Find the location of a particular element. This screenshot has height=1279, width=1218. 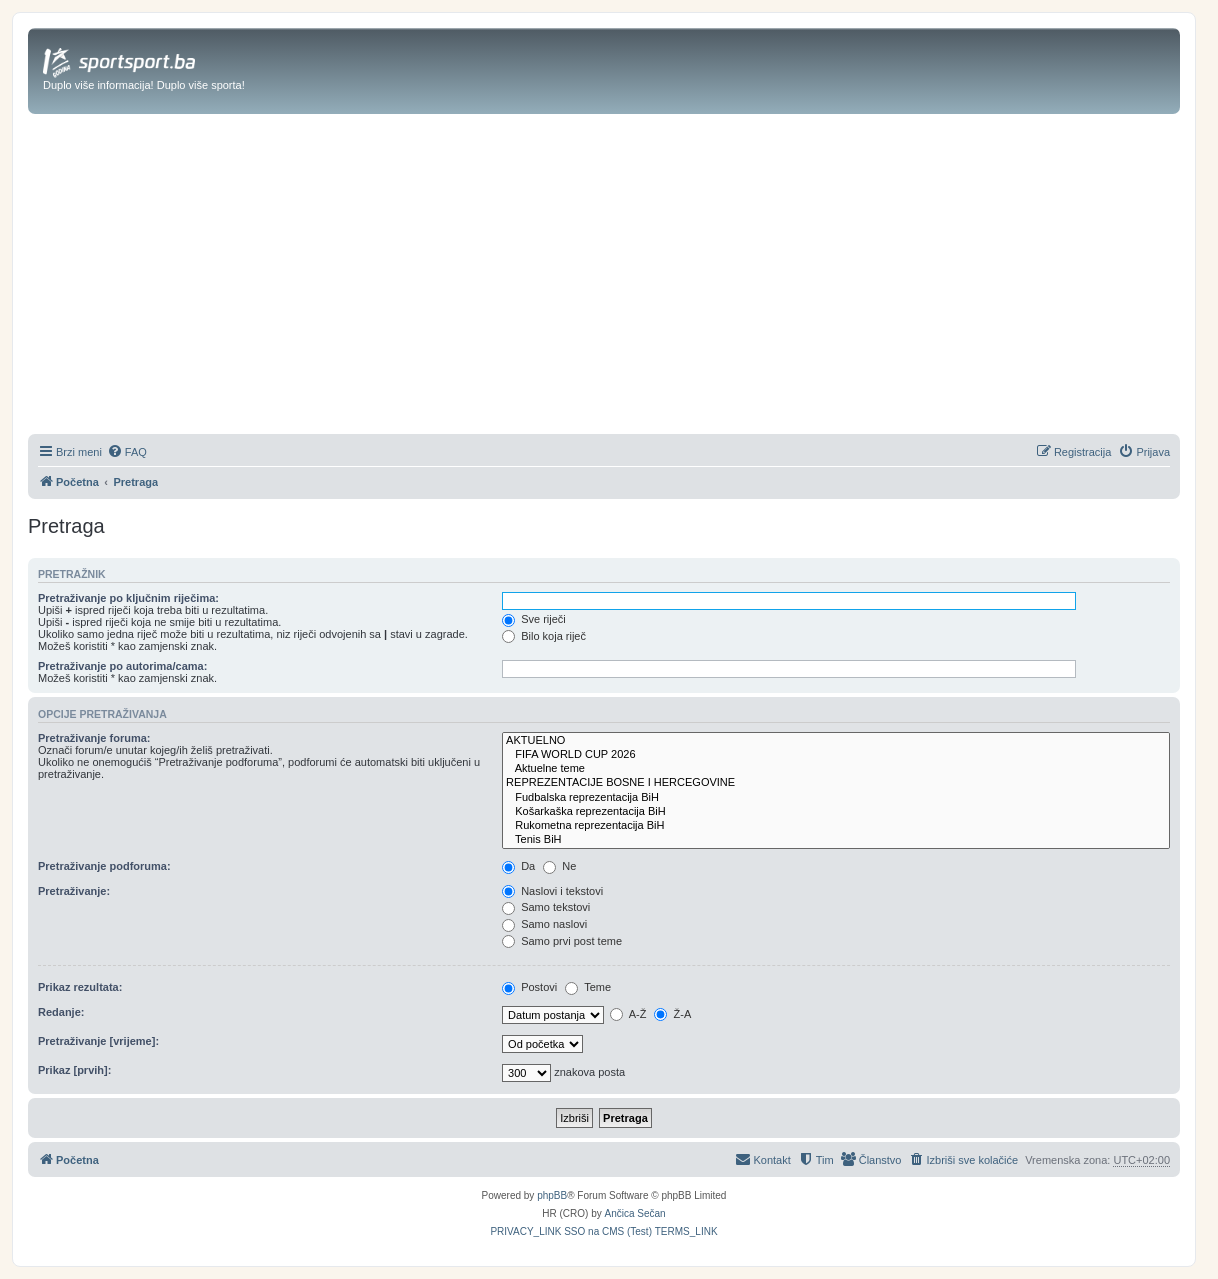

Teme is located at coordinates (588, 987).